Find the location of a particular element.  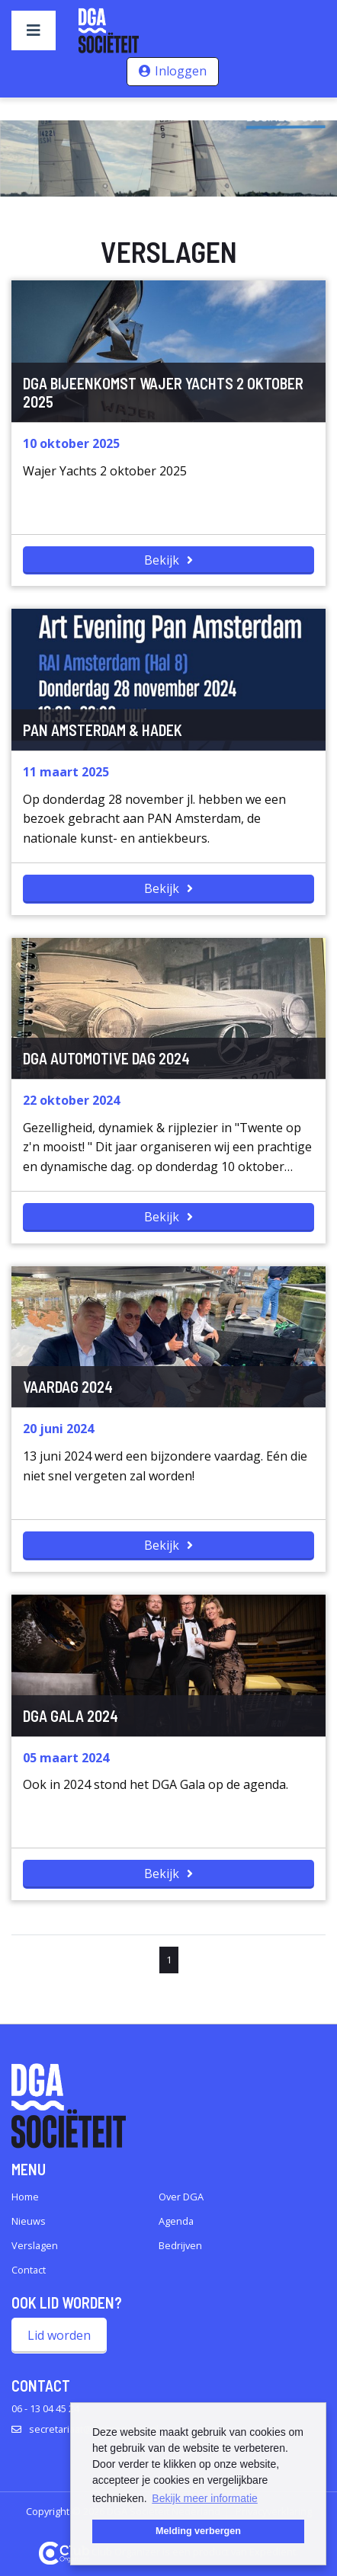

Bedrijven is located at coordinates (180, 2245).